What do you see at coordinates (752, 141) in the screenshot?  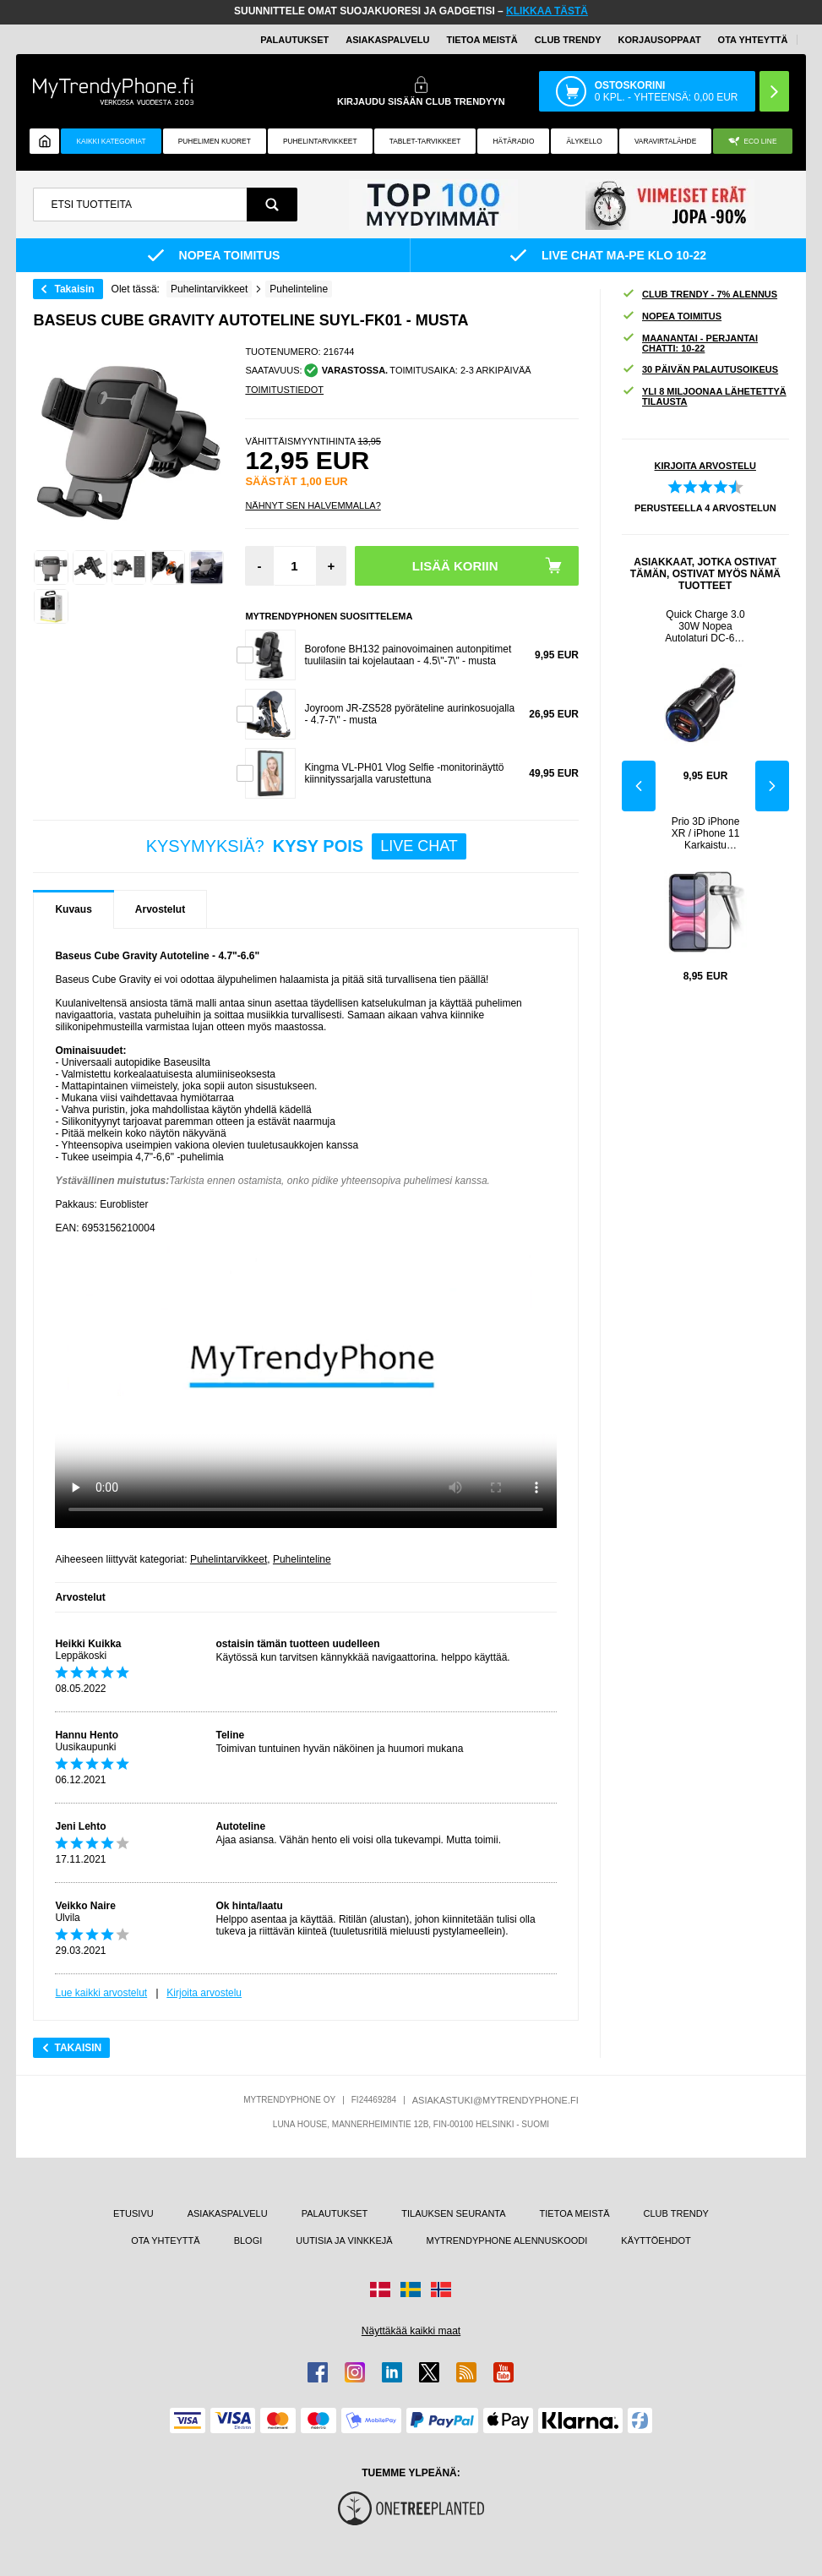 I see `Eco Line` at bounding box center [752, 141].